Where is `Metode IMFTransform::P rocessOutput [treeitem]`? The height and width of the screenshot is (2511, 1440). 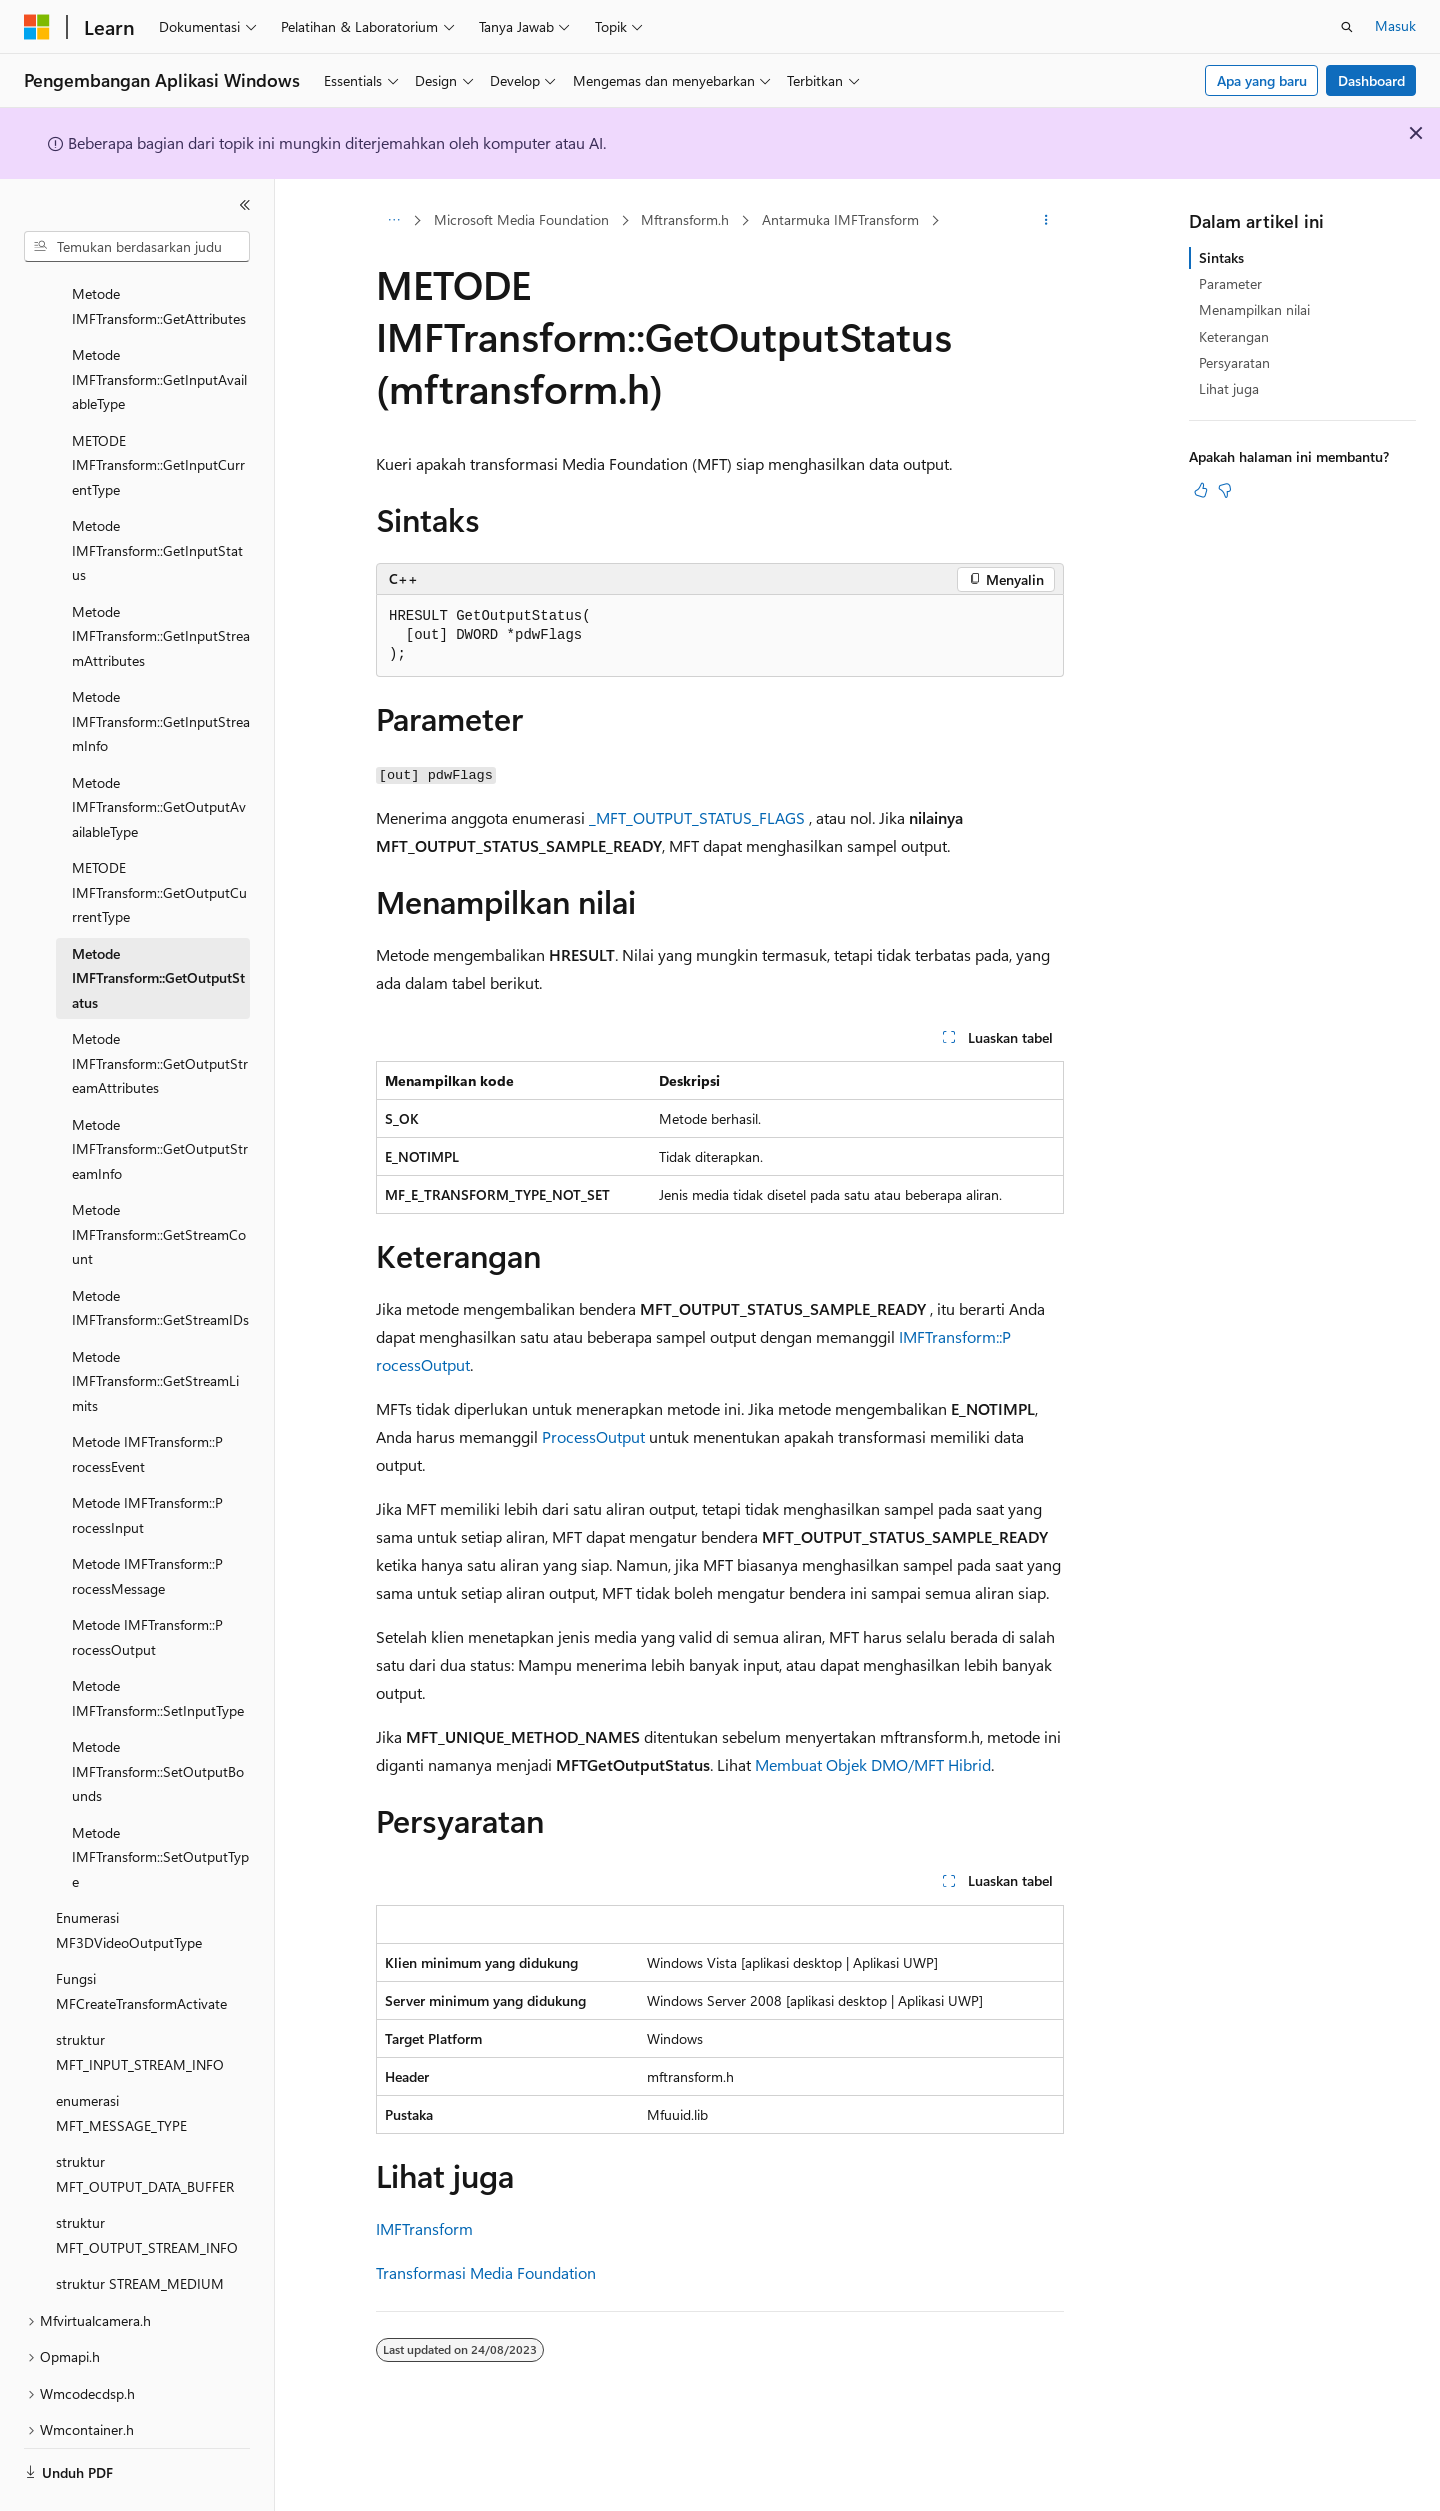 Metode IMFTransform::P rocessOutput [treeitem] is located at coordinates (147, 1582).